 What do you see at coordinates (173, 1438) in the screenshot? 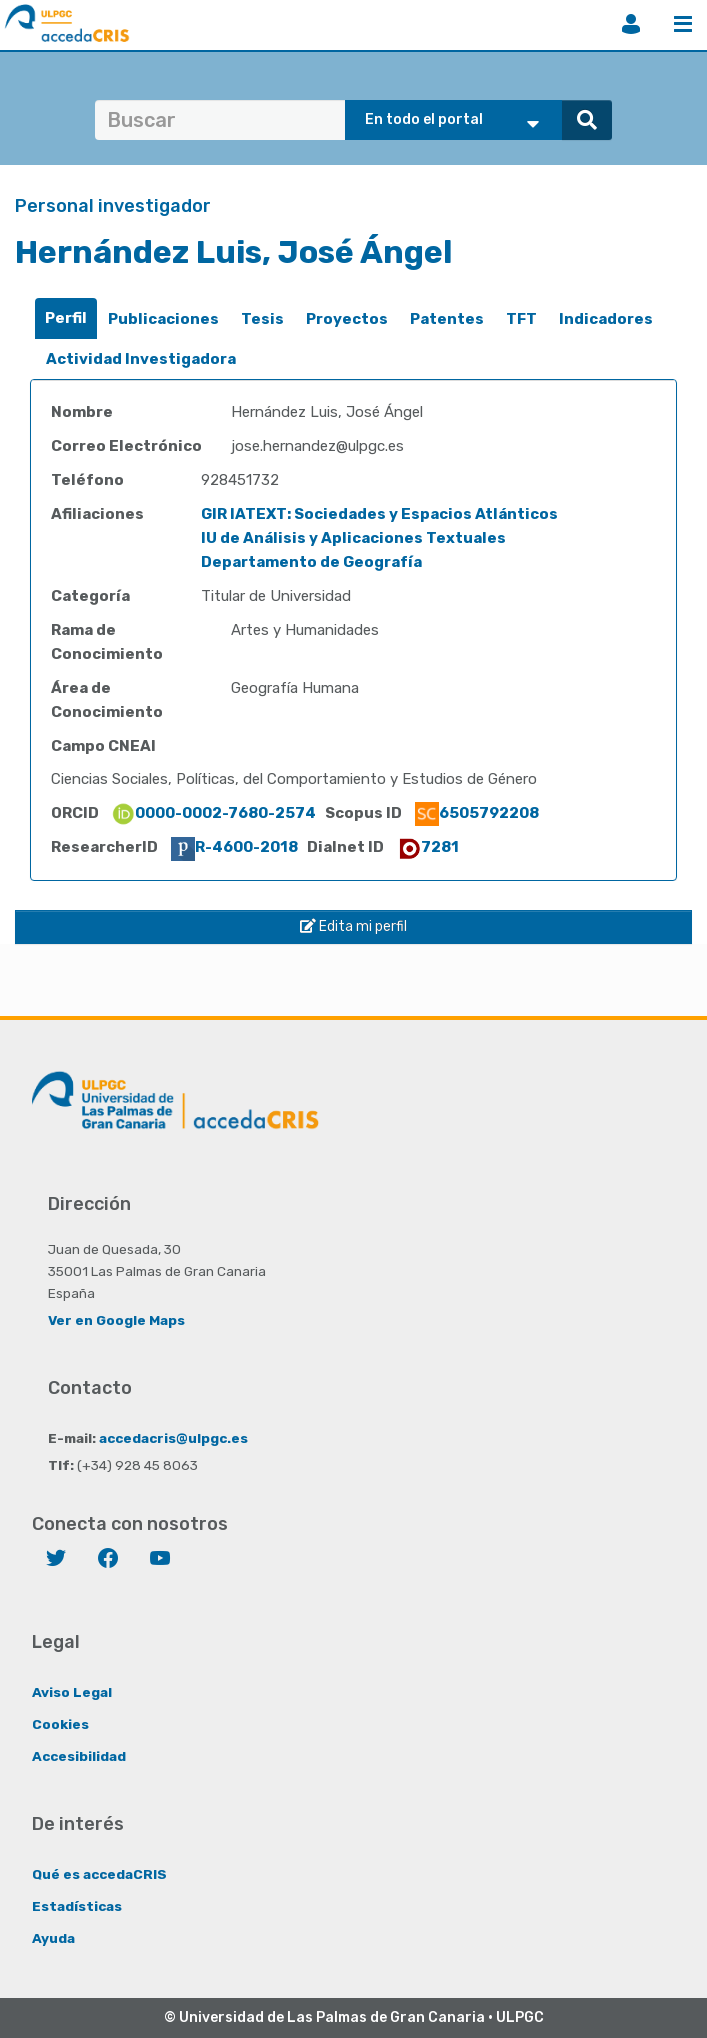
I see `accedacris@ulpgc.es` at bounding box center [173, 1438].